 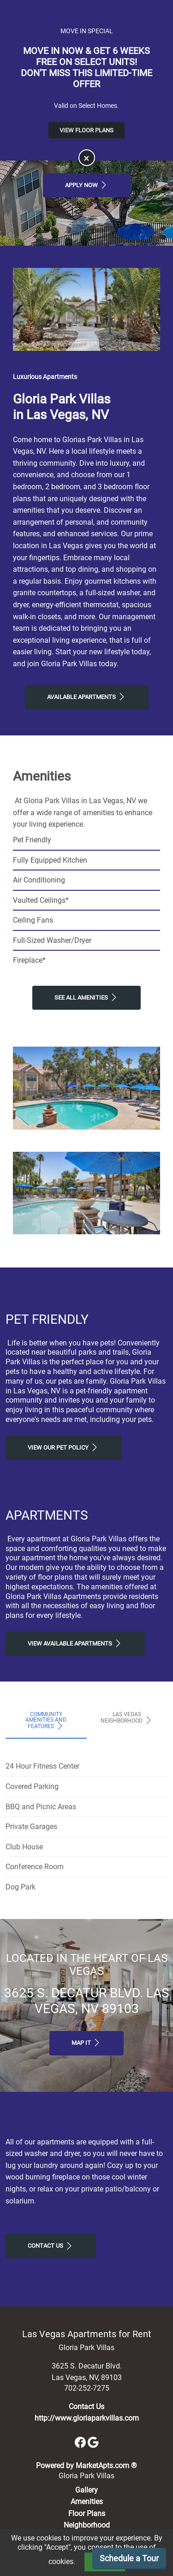 What do you see at coordinates (129, 2558) in the screenshot?
I see `Schedule a Tour` at bounding box center [129, 2558].